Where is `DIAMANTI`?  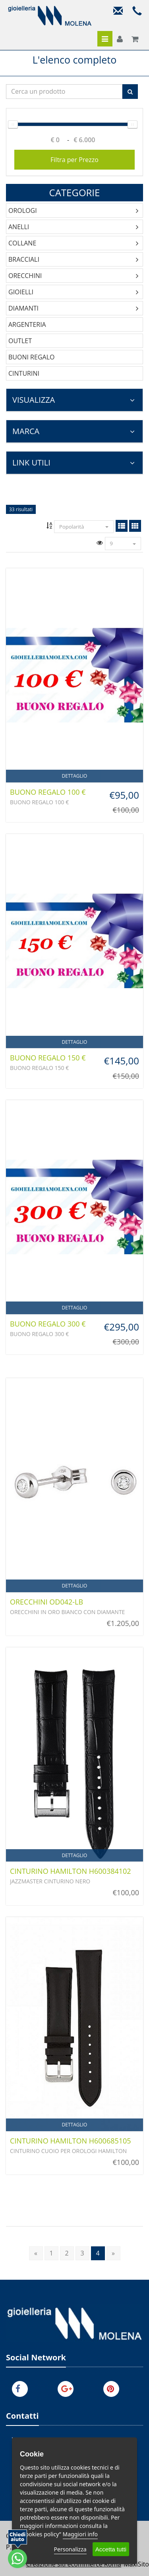 DIAMANTI is located at coordinates (23, 308).